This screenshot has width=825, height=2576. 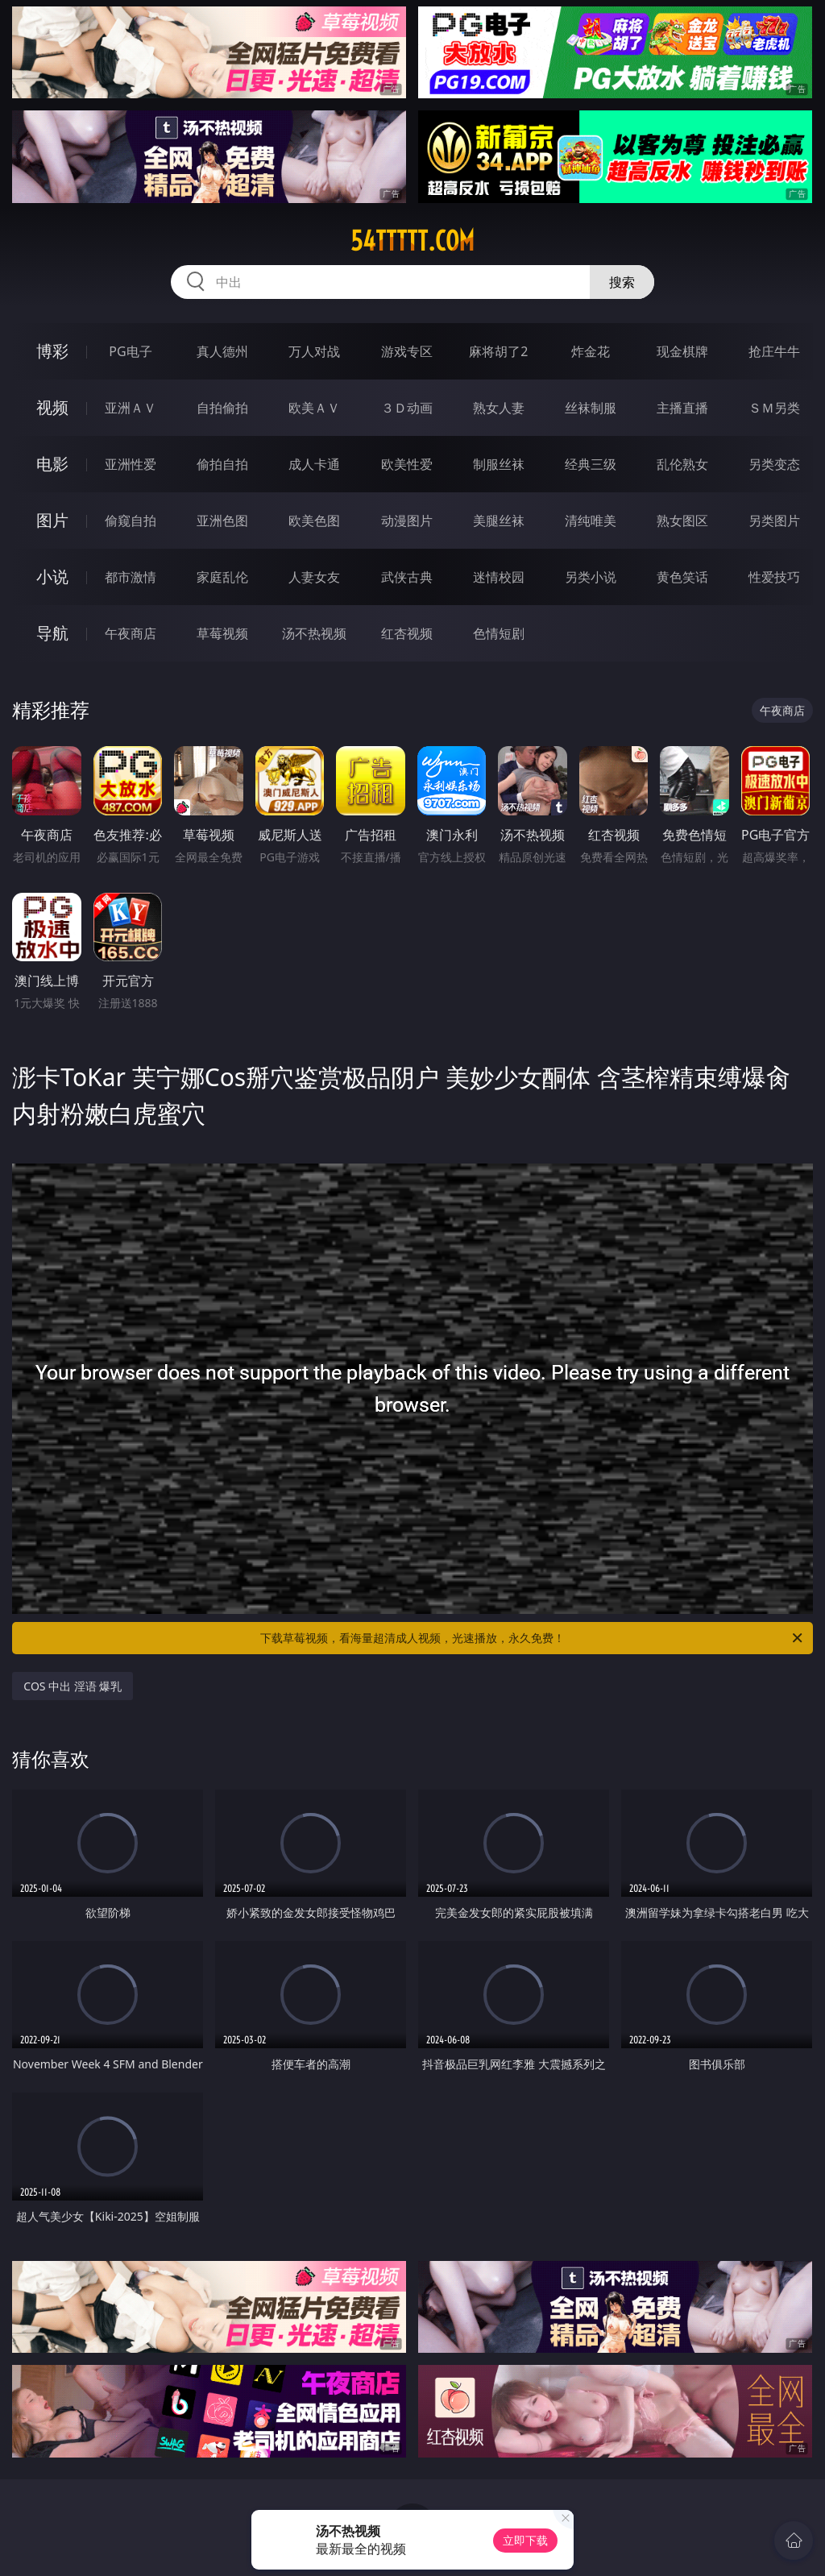 I want to click on 亚洲性爱, so click(x=130, y=464).